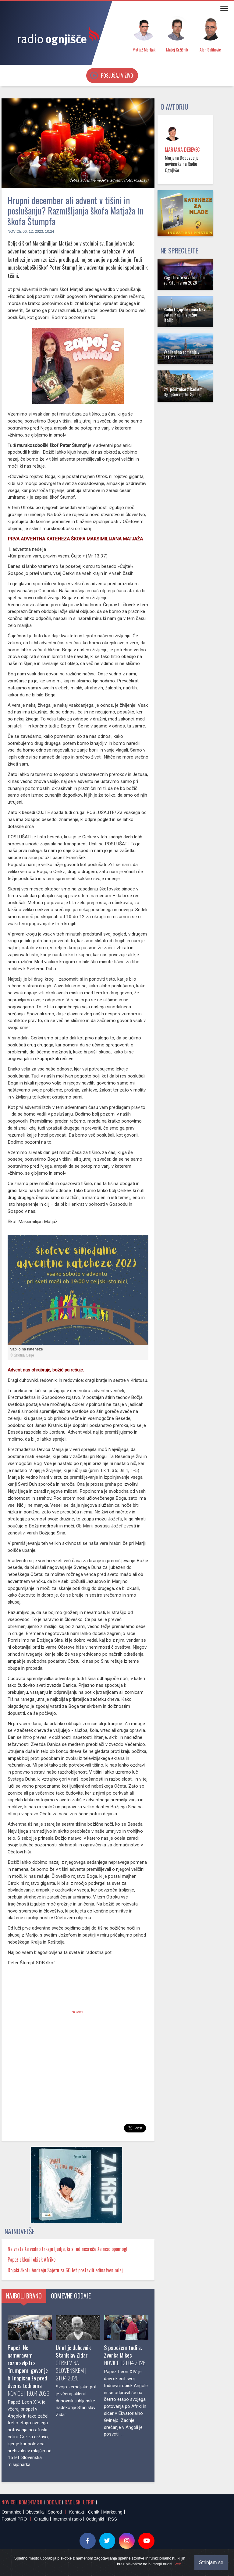  I want to click on Papež: Ne nameravam razpravljati s Trumpom; govor je bil napisan že pred dvema tednoma, so click(28, 2366).